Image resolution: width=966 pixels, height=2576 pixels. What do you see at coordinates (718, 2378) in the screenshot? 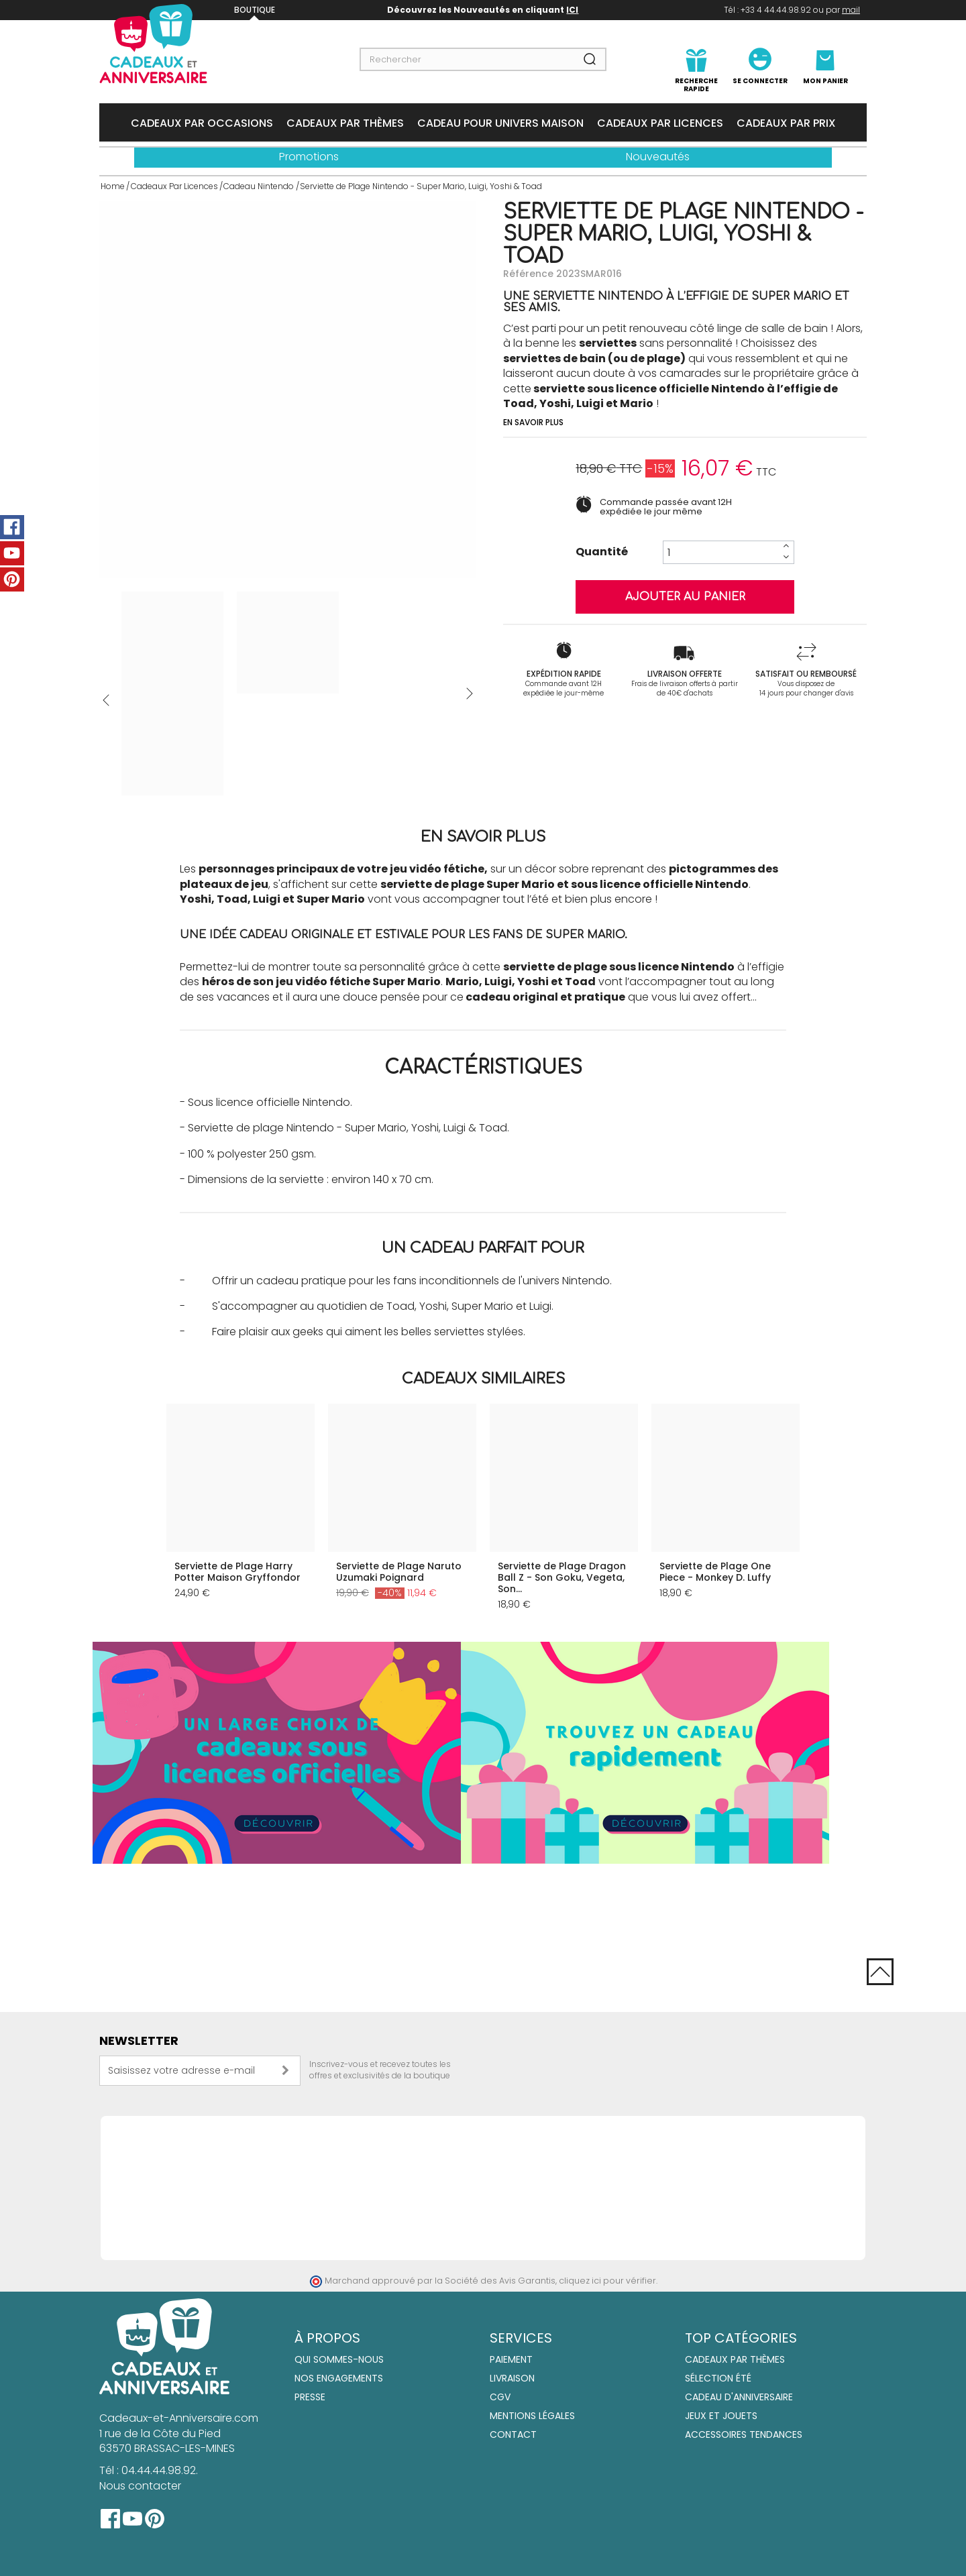
I see `Sélection été` at bounding box center [718, 2378].